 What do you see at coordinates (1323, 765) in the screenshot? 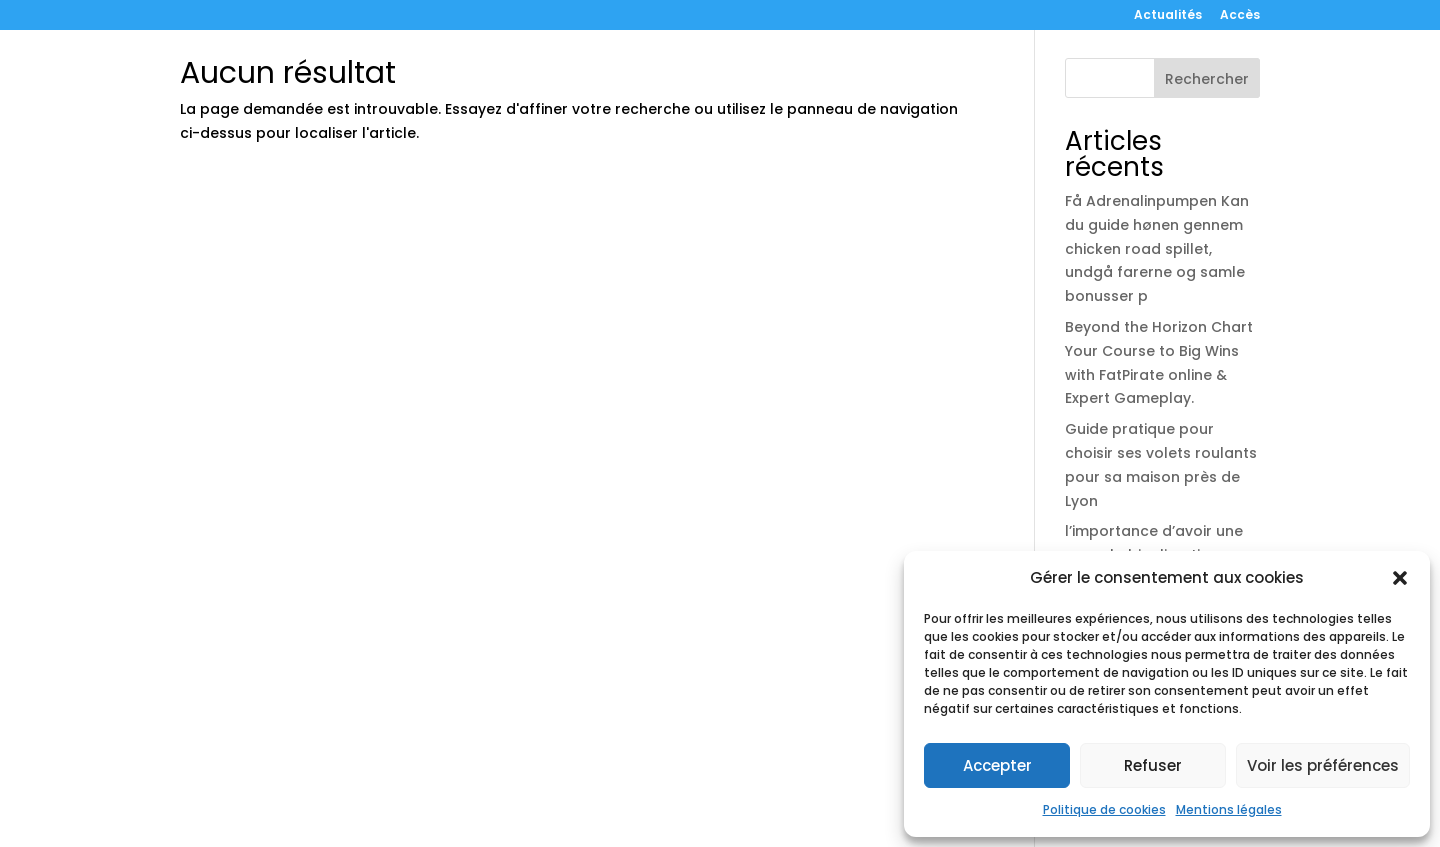
I see `Voir les préférences` at bounding box center [1323, 765].